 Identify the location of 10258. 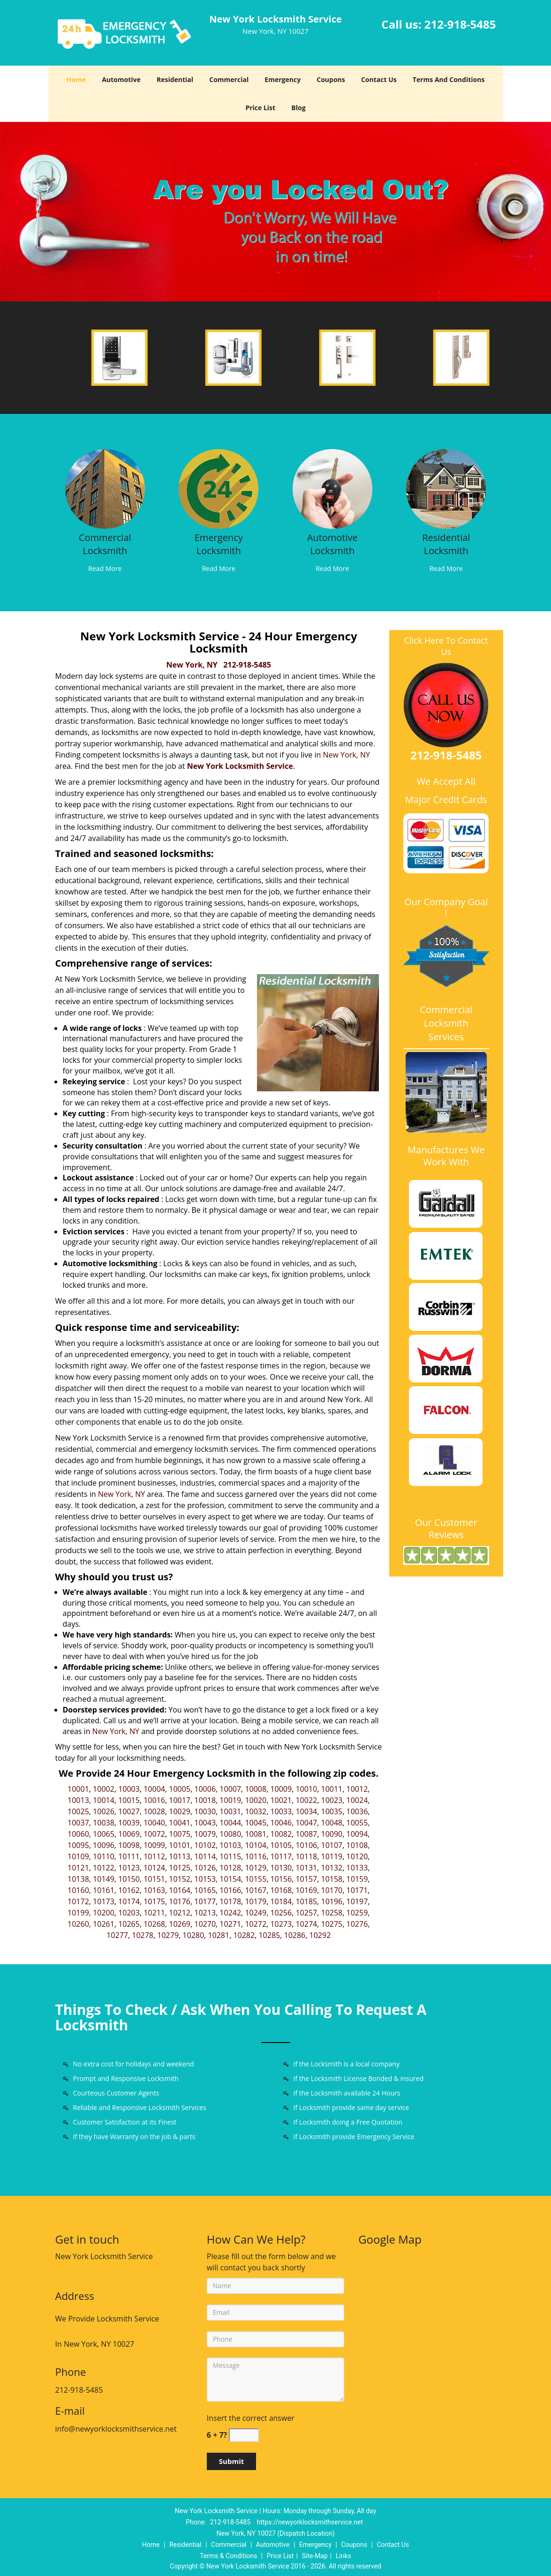
(332, 1913).